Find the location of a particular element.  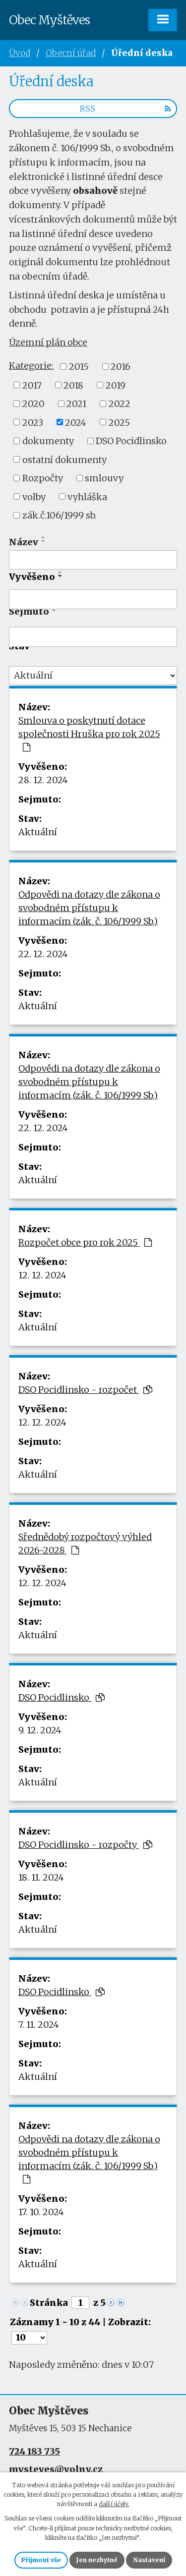

Kategorie: is located at coordinates (31, 365).